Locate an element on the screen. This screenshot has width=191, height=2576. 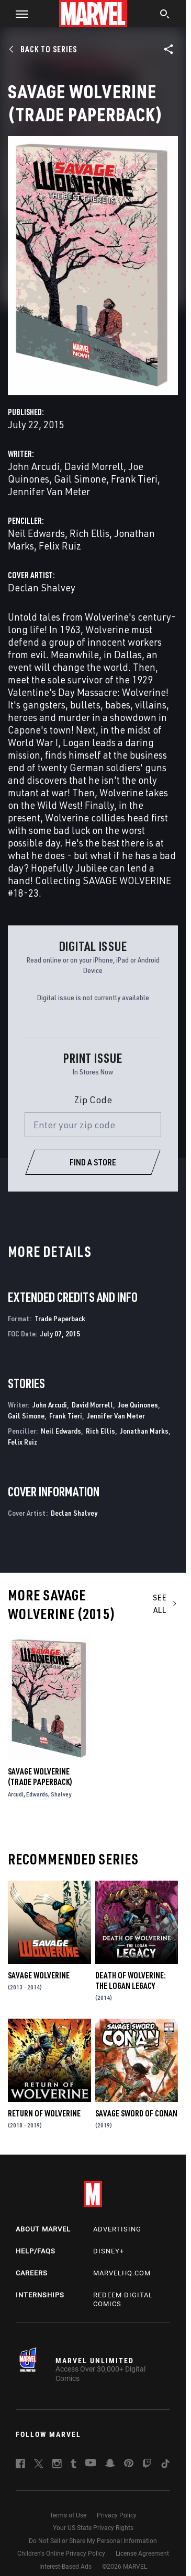
Savage Wolverine (Trade Paperback) is located at coordinates (40, 1776).